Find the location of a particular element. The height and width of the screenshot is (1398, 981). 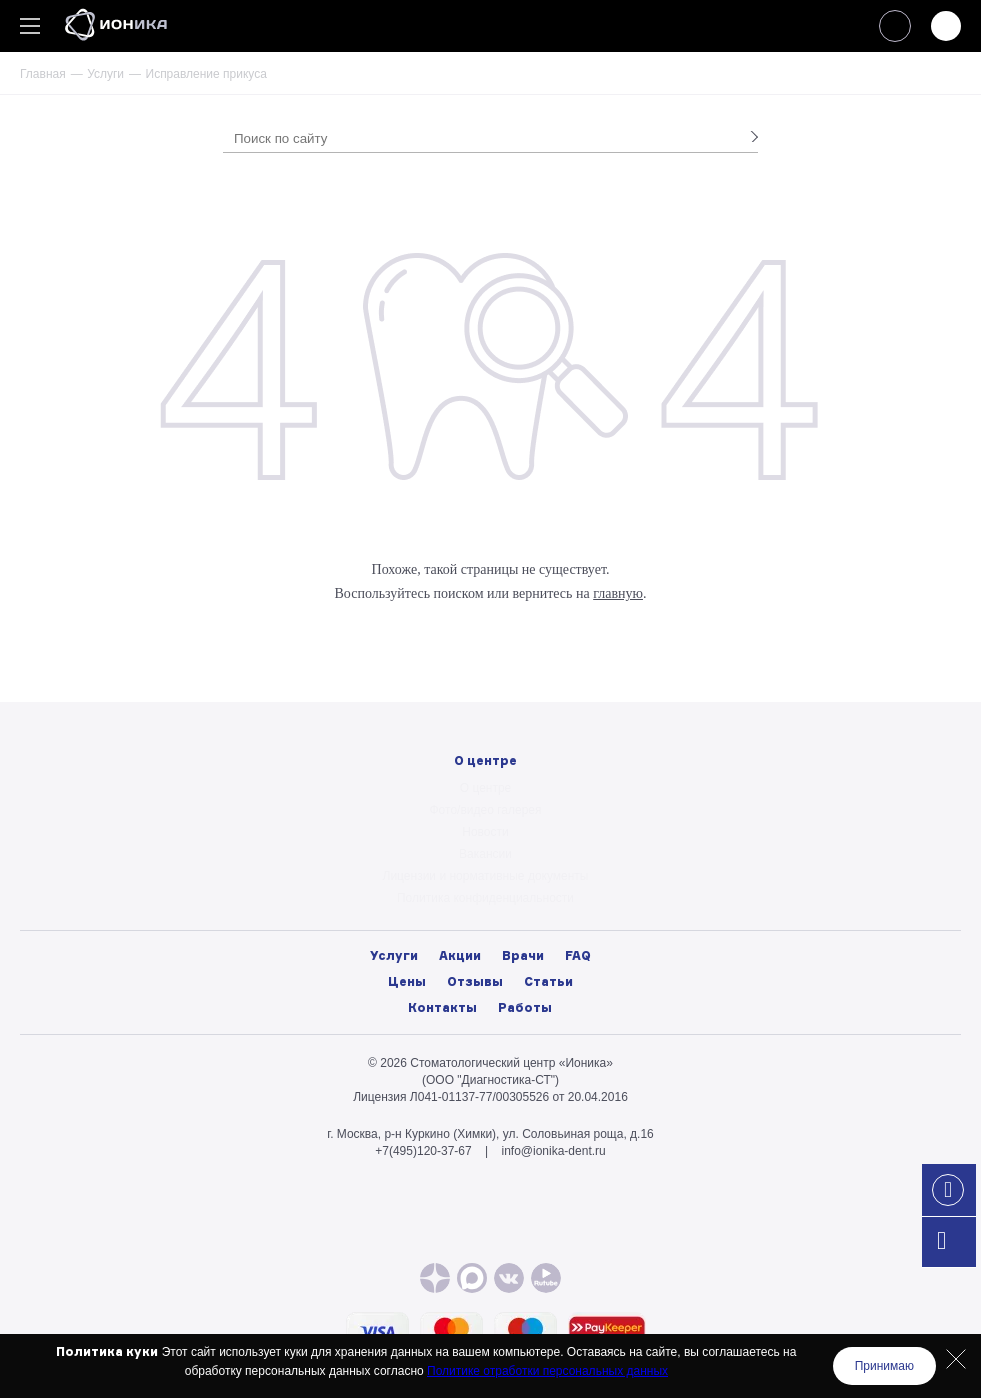

Статьи is located at coordinates (548, 981).